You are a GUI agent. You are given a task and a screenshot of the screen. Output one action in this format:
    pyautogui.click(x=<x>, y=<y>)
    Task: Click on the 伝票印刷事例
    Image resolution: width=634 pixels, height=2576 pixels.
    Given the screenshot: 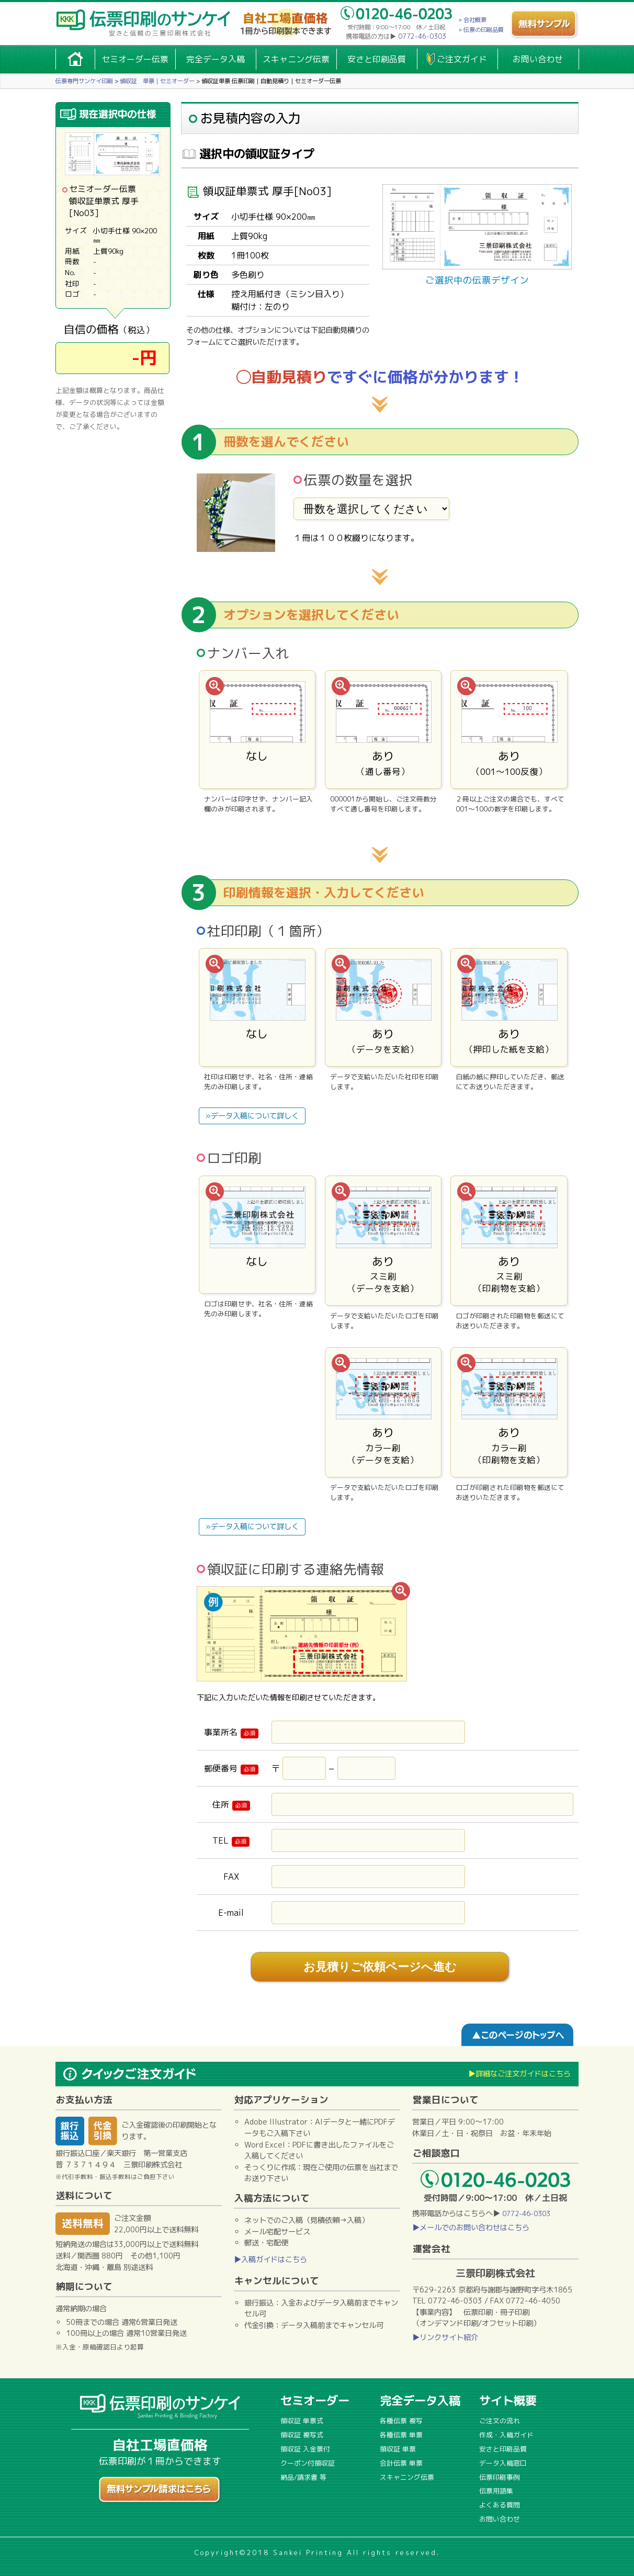 What is the action you would take?
    pyautogui.click(x=499, y=2477)
    